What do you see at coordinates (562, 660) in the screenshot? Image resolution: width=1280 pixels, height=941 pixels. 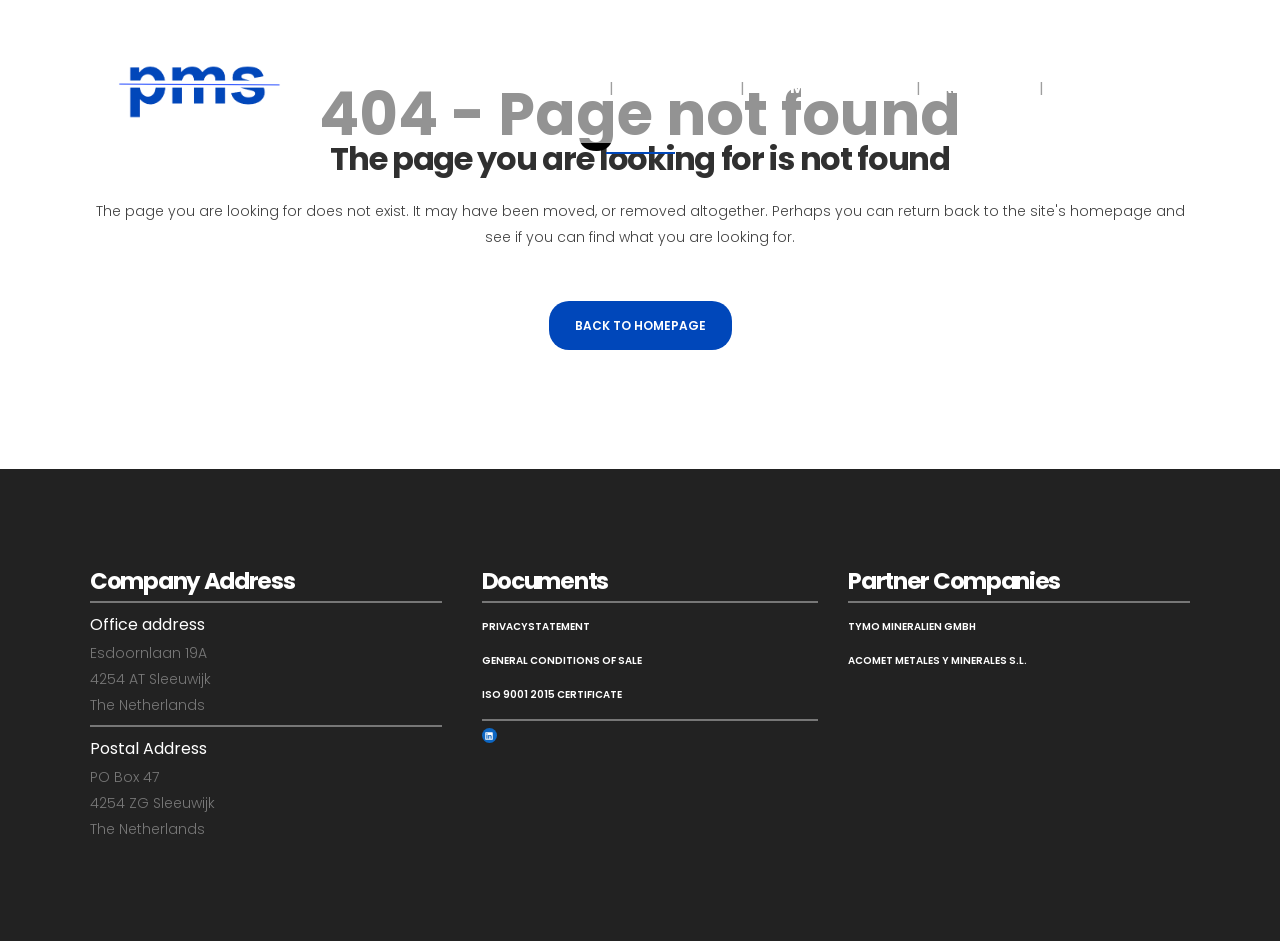 I see `General Conditions of Sale` at bounding box center [562, 660].